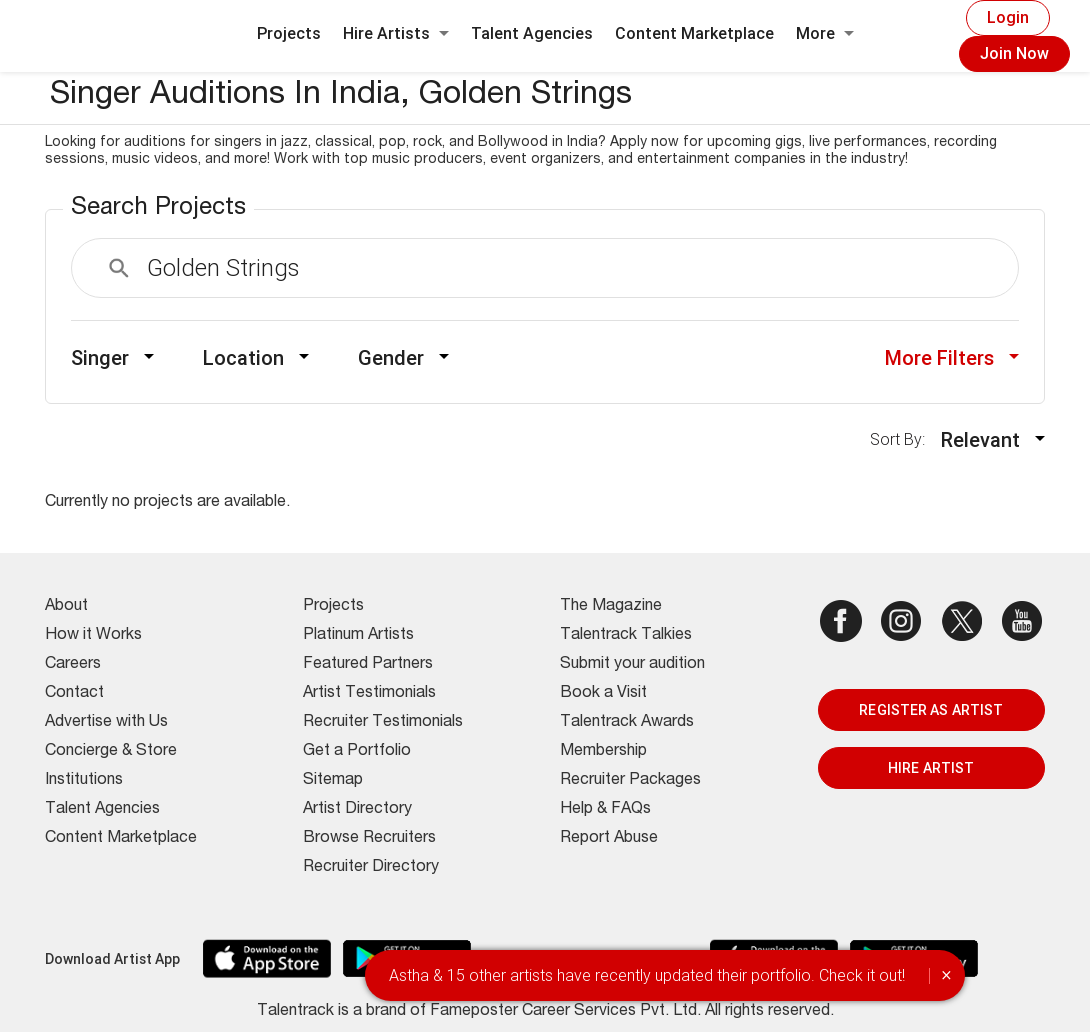  Describe the element at coordinates (369, 839) in the screenshot. I see `Browse Recruiters` at that location.